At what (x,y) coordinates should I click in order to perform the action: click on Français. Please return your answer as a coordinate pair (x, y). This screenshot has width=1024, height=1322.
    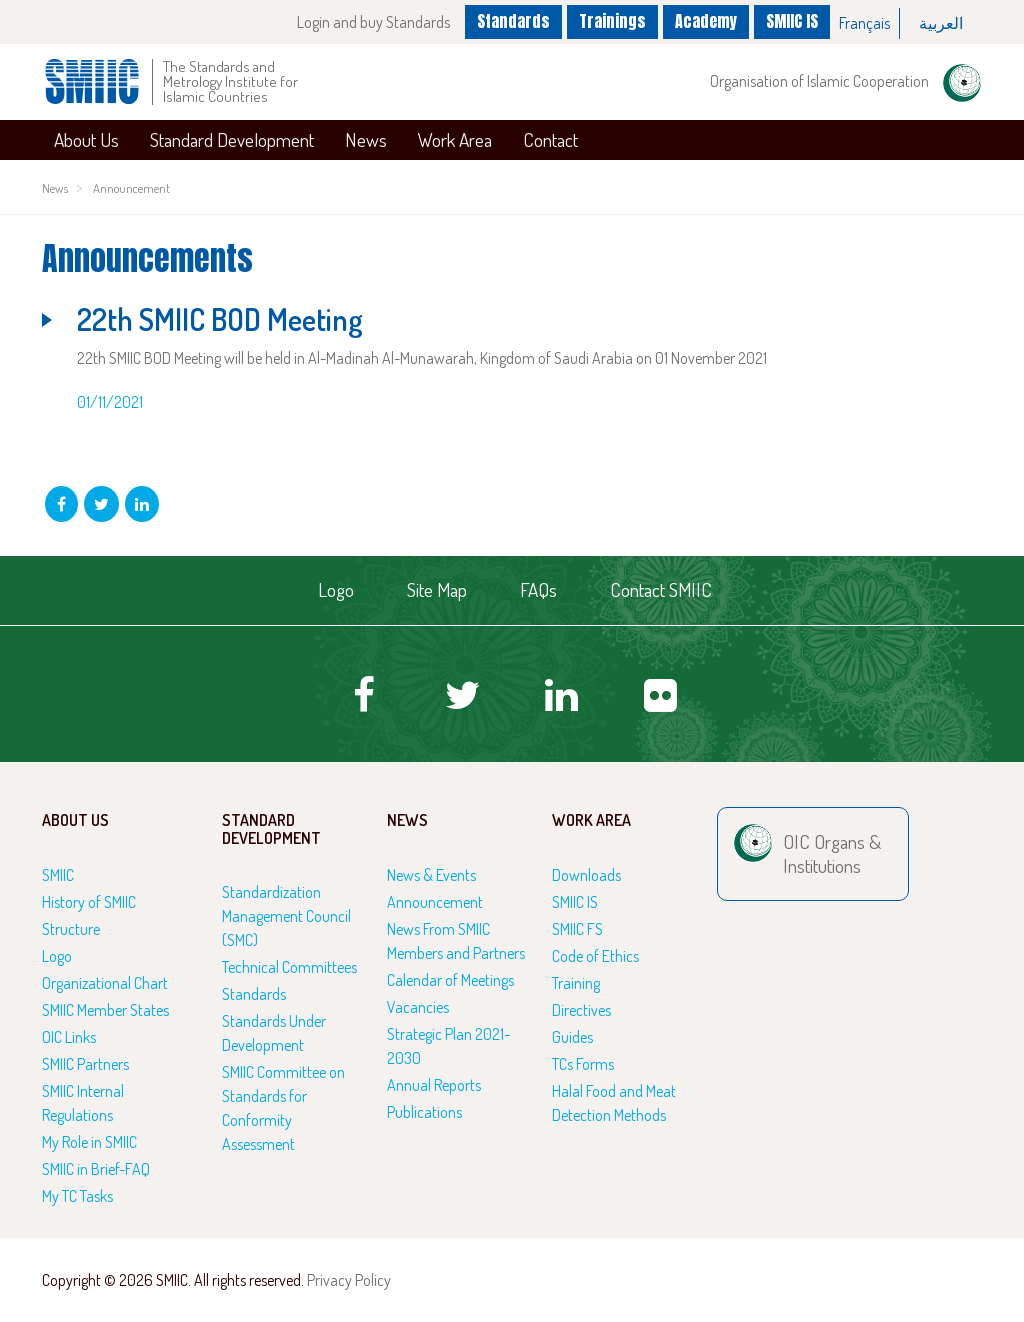
    Looking at the image, I should click on (864, 23).